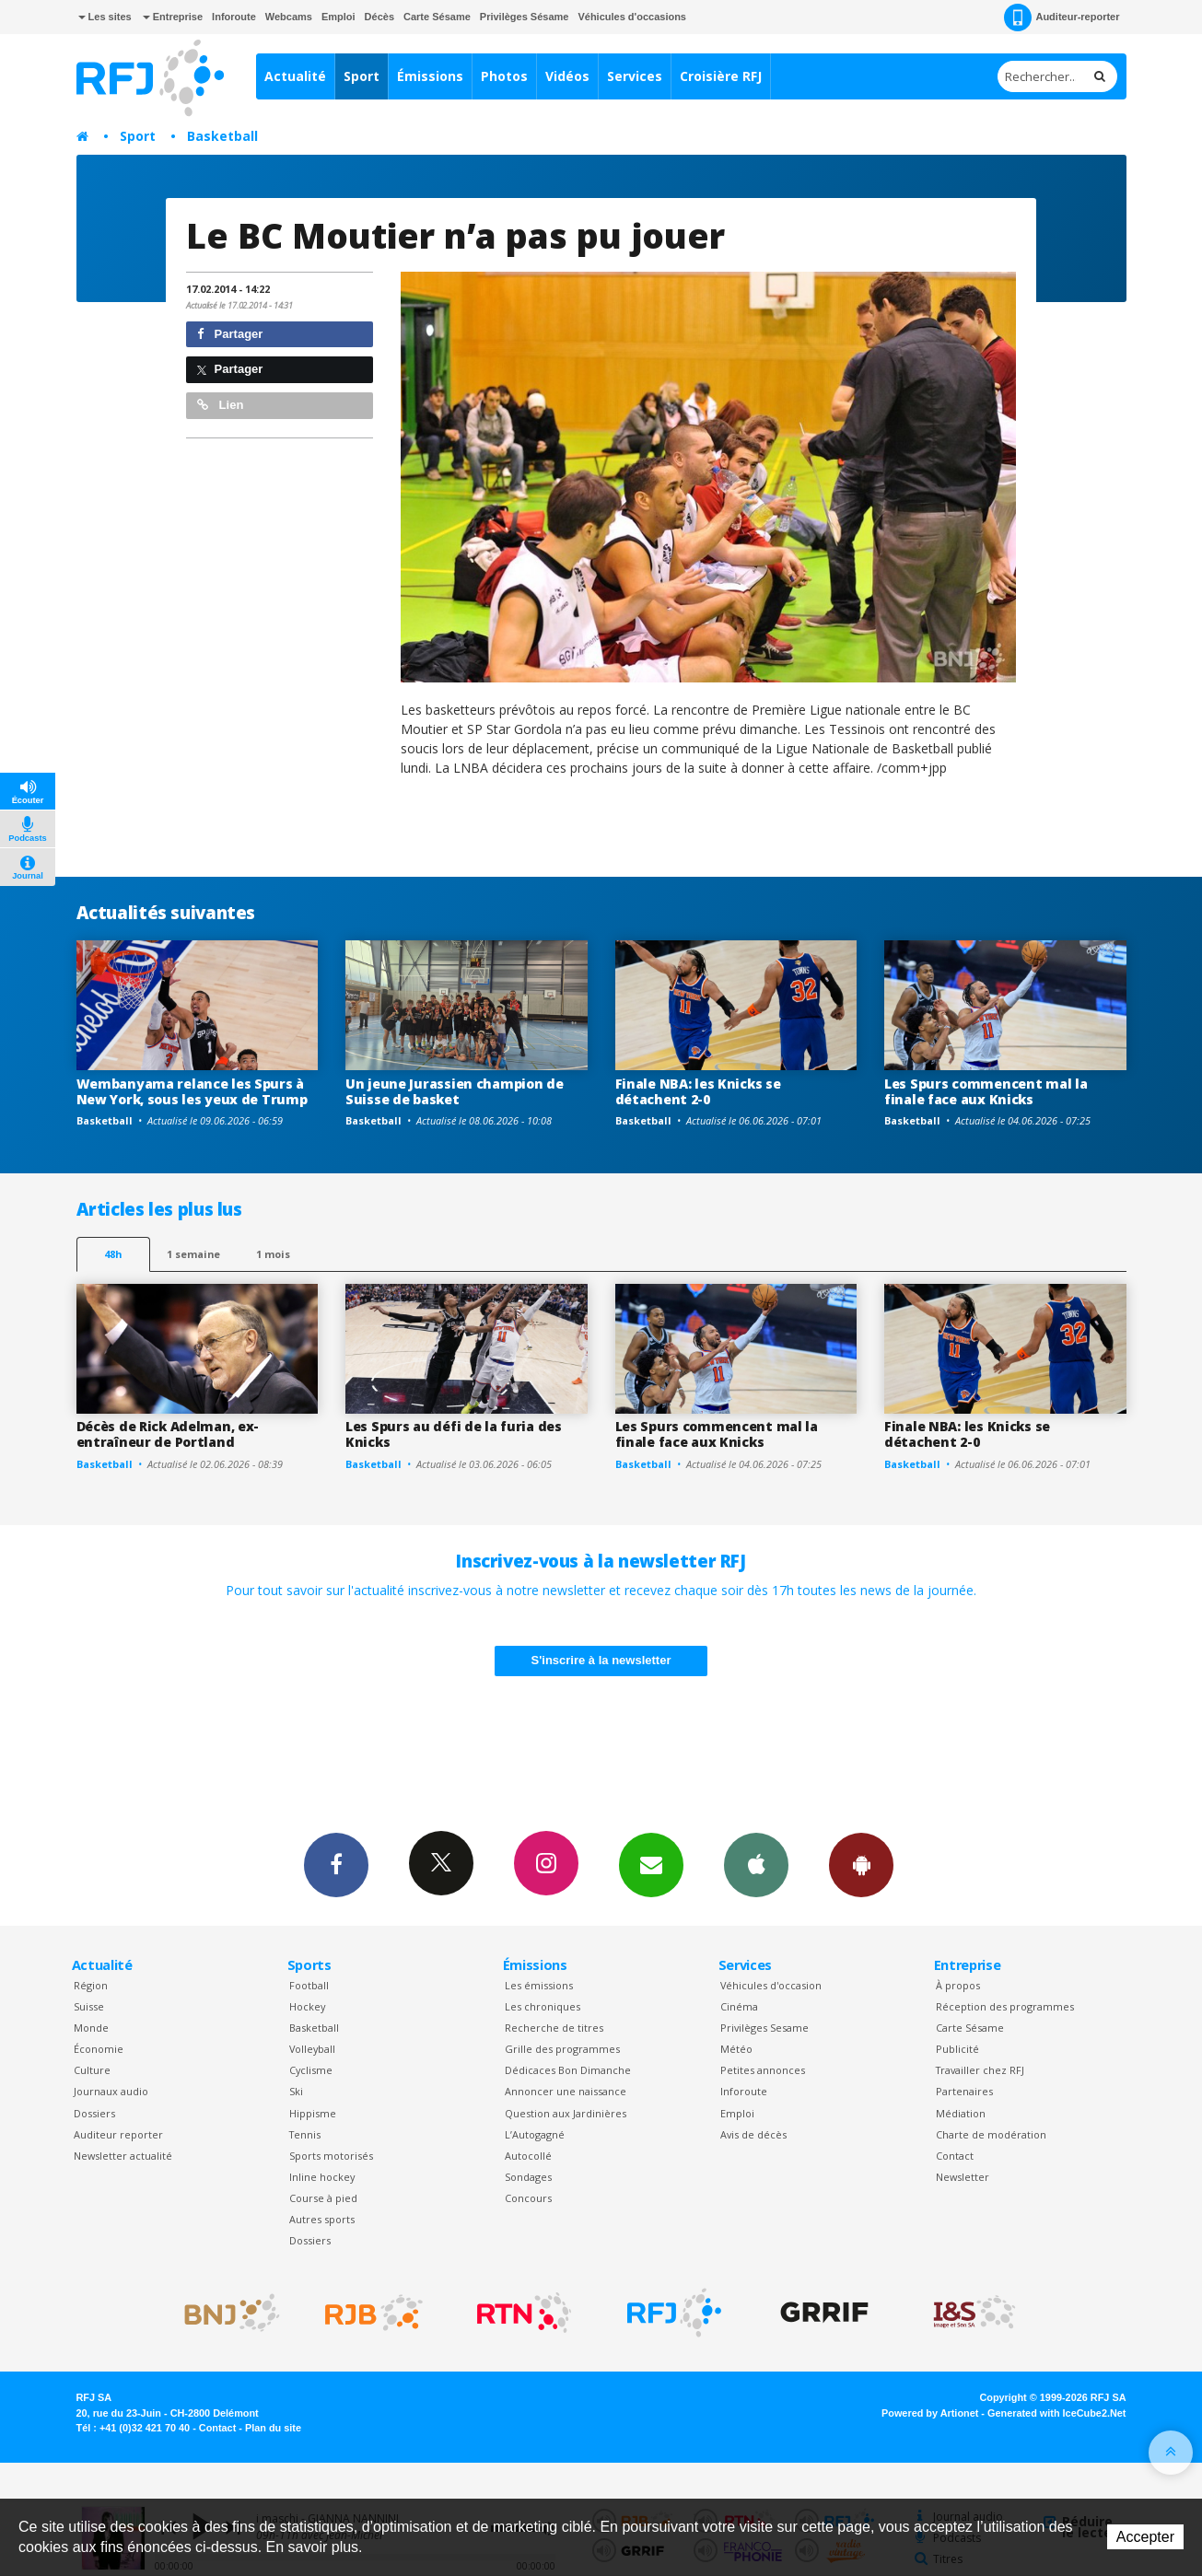  Describe the element at coordinates (1145, 2537) in the screenshot. I see `Accepter` at that location.